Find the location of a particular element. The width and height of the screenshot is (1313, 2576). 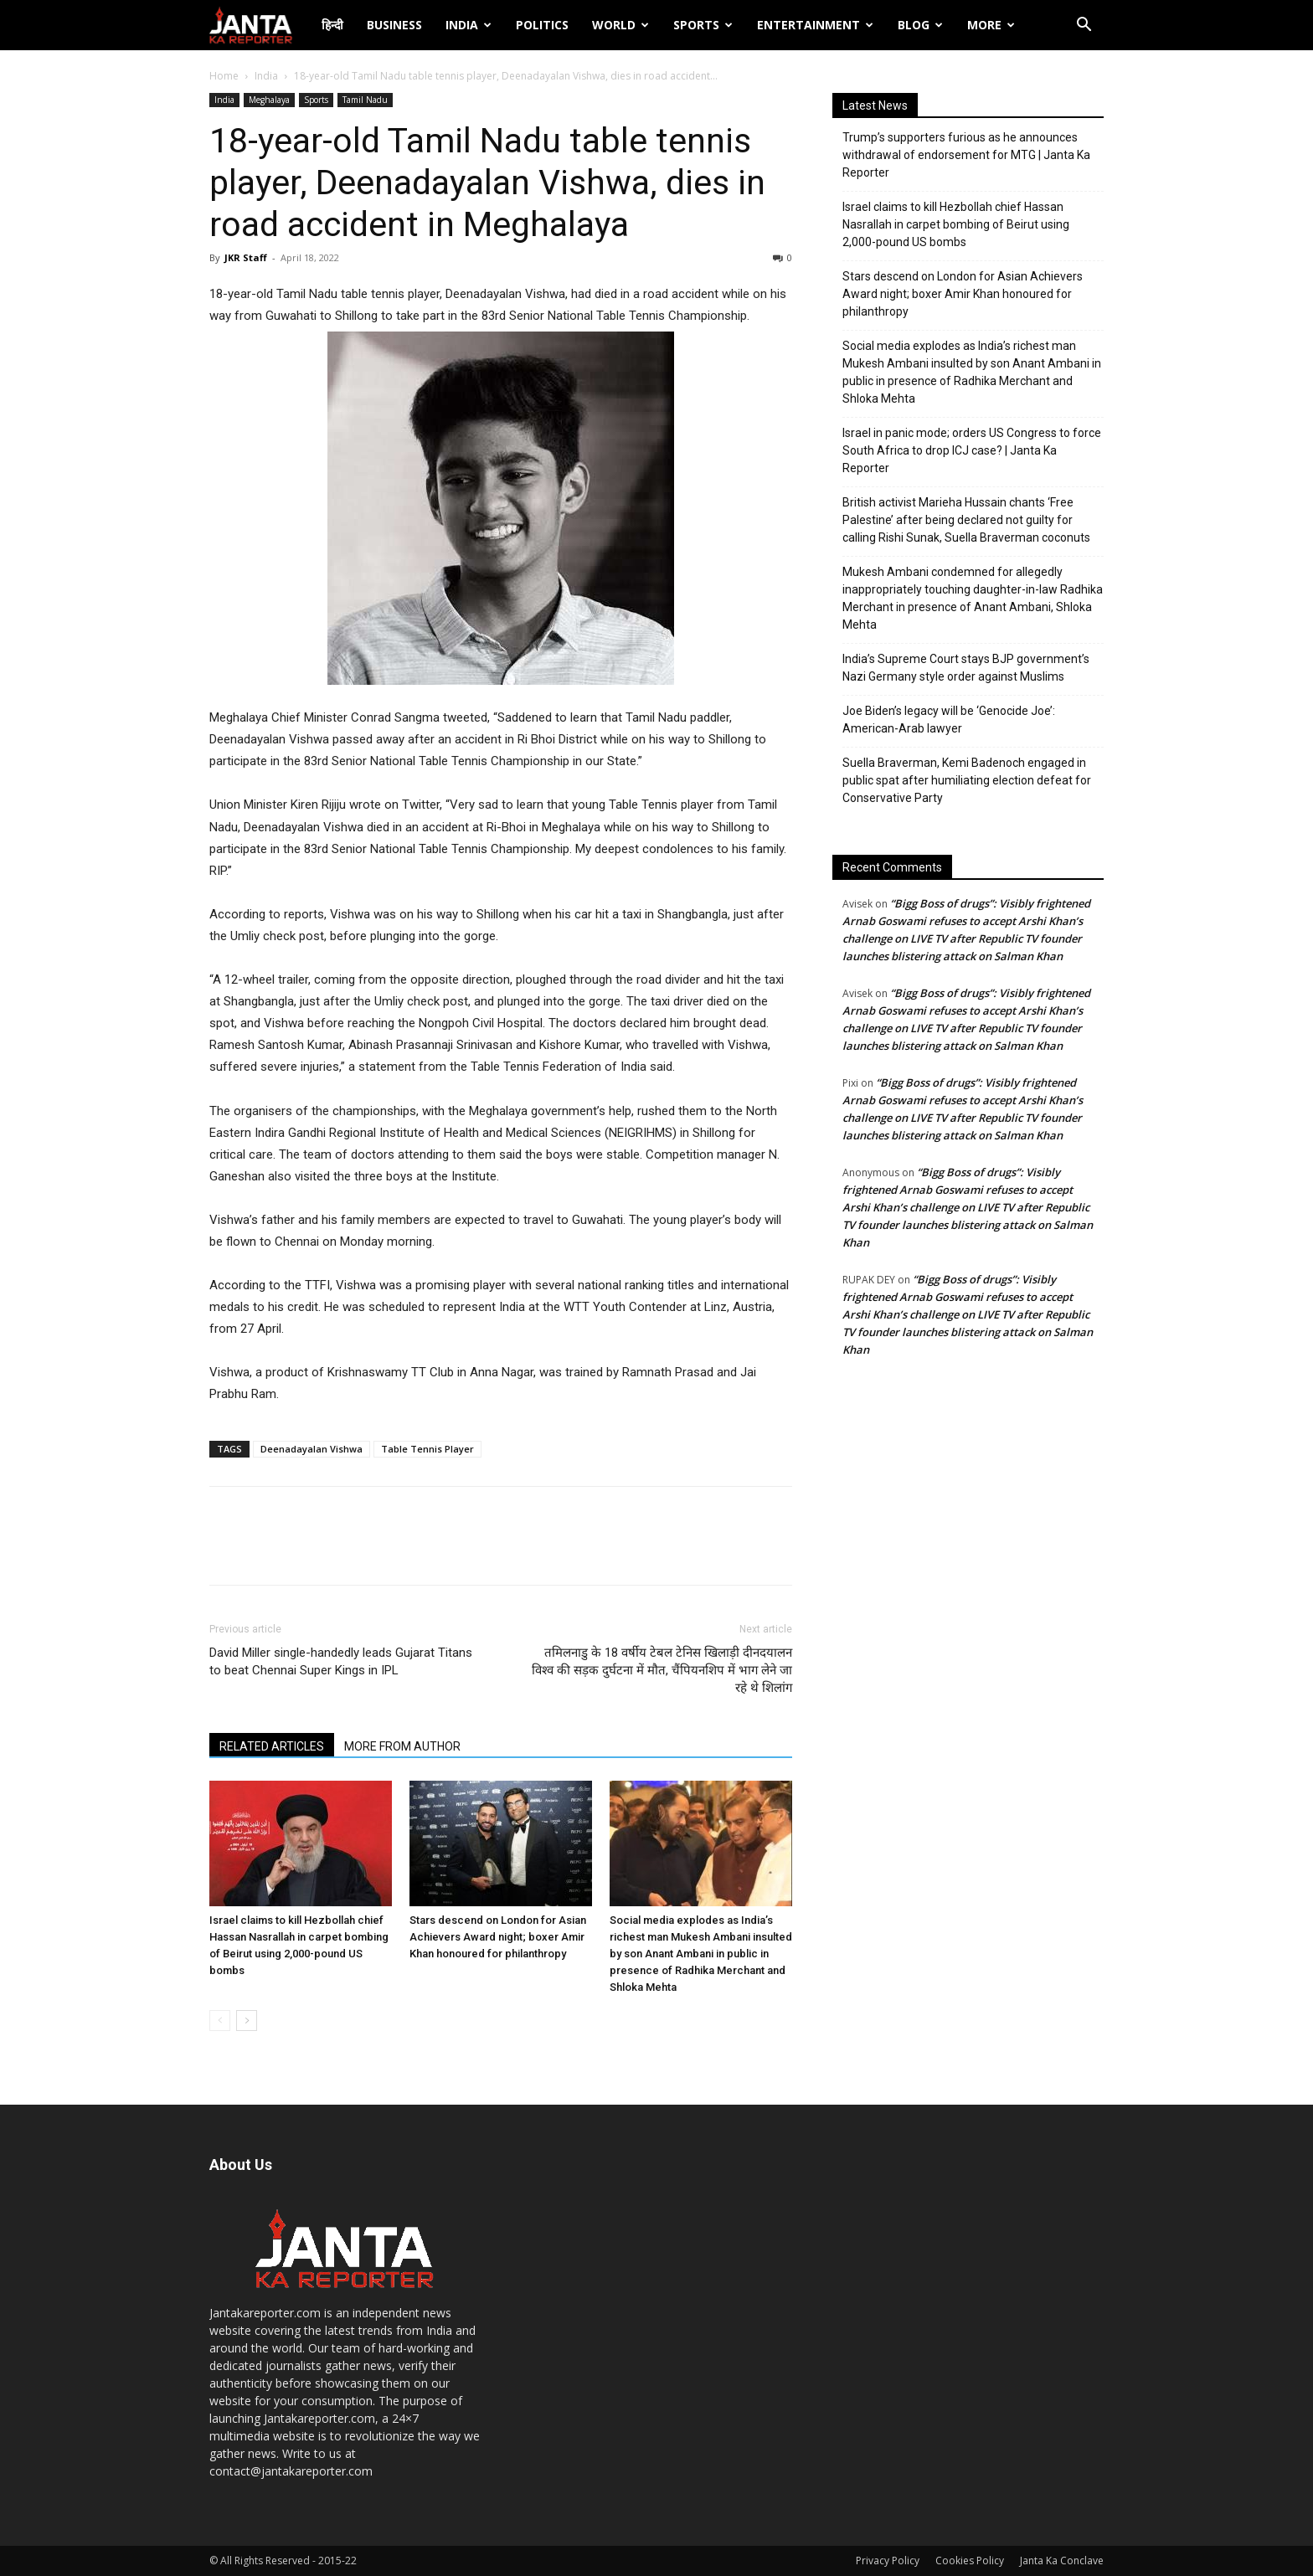

More is located at coordinates (991, 25).